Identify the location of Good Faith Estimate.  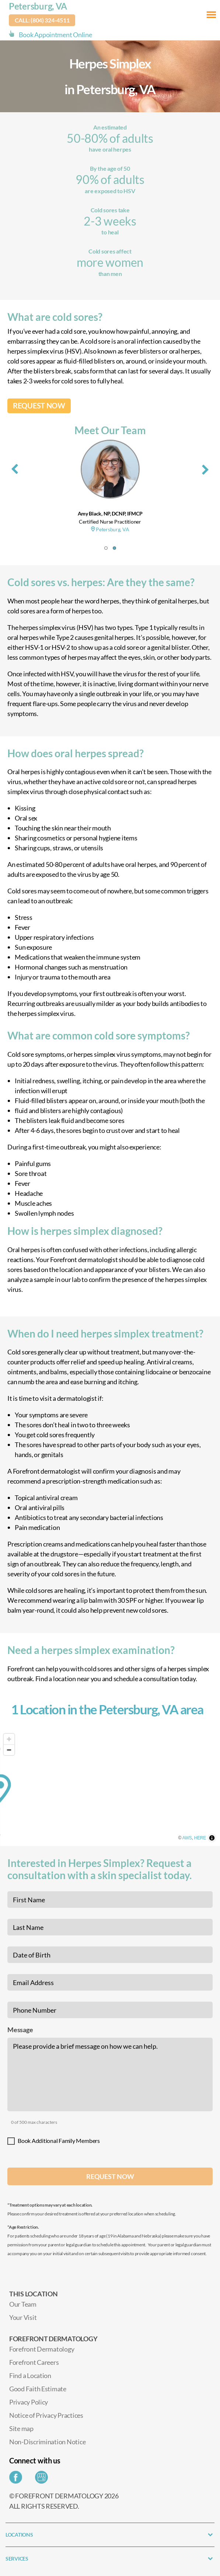
(37, 2389).